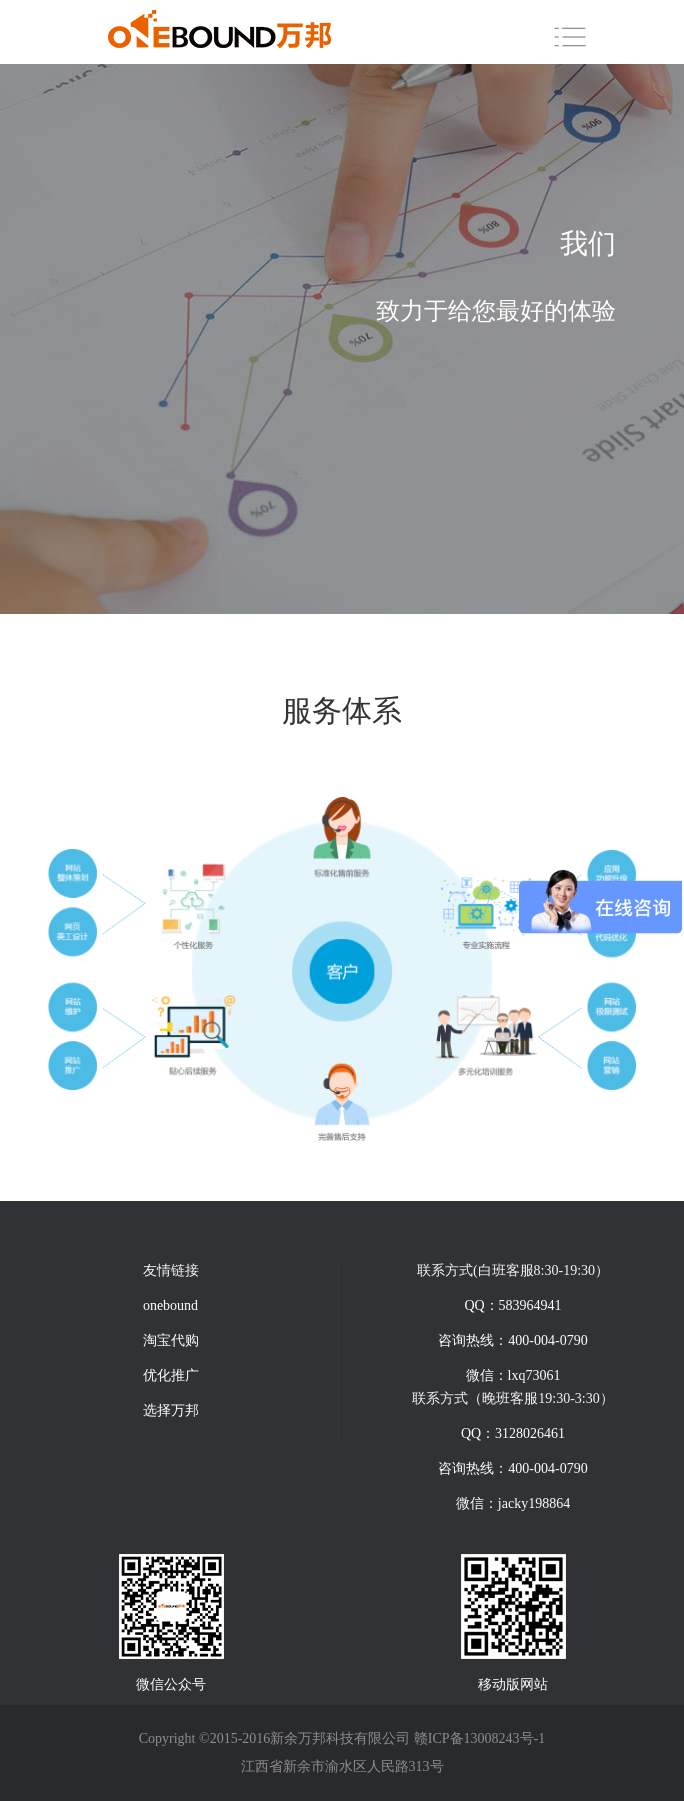 The width and height of the screenshot is (684, 1801). Describe the element at coordinates (340, 1738) in the screenshot. I see `新余万邦科技有限公司` at that location.